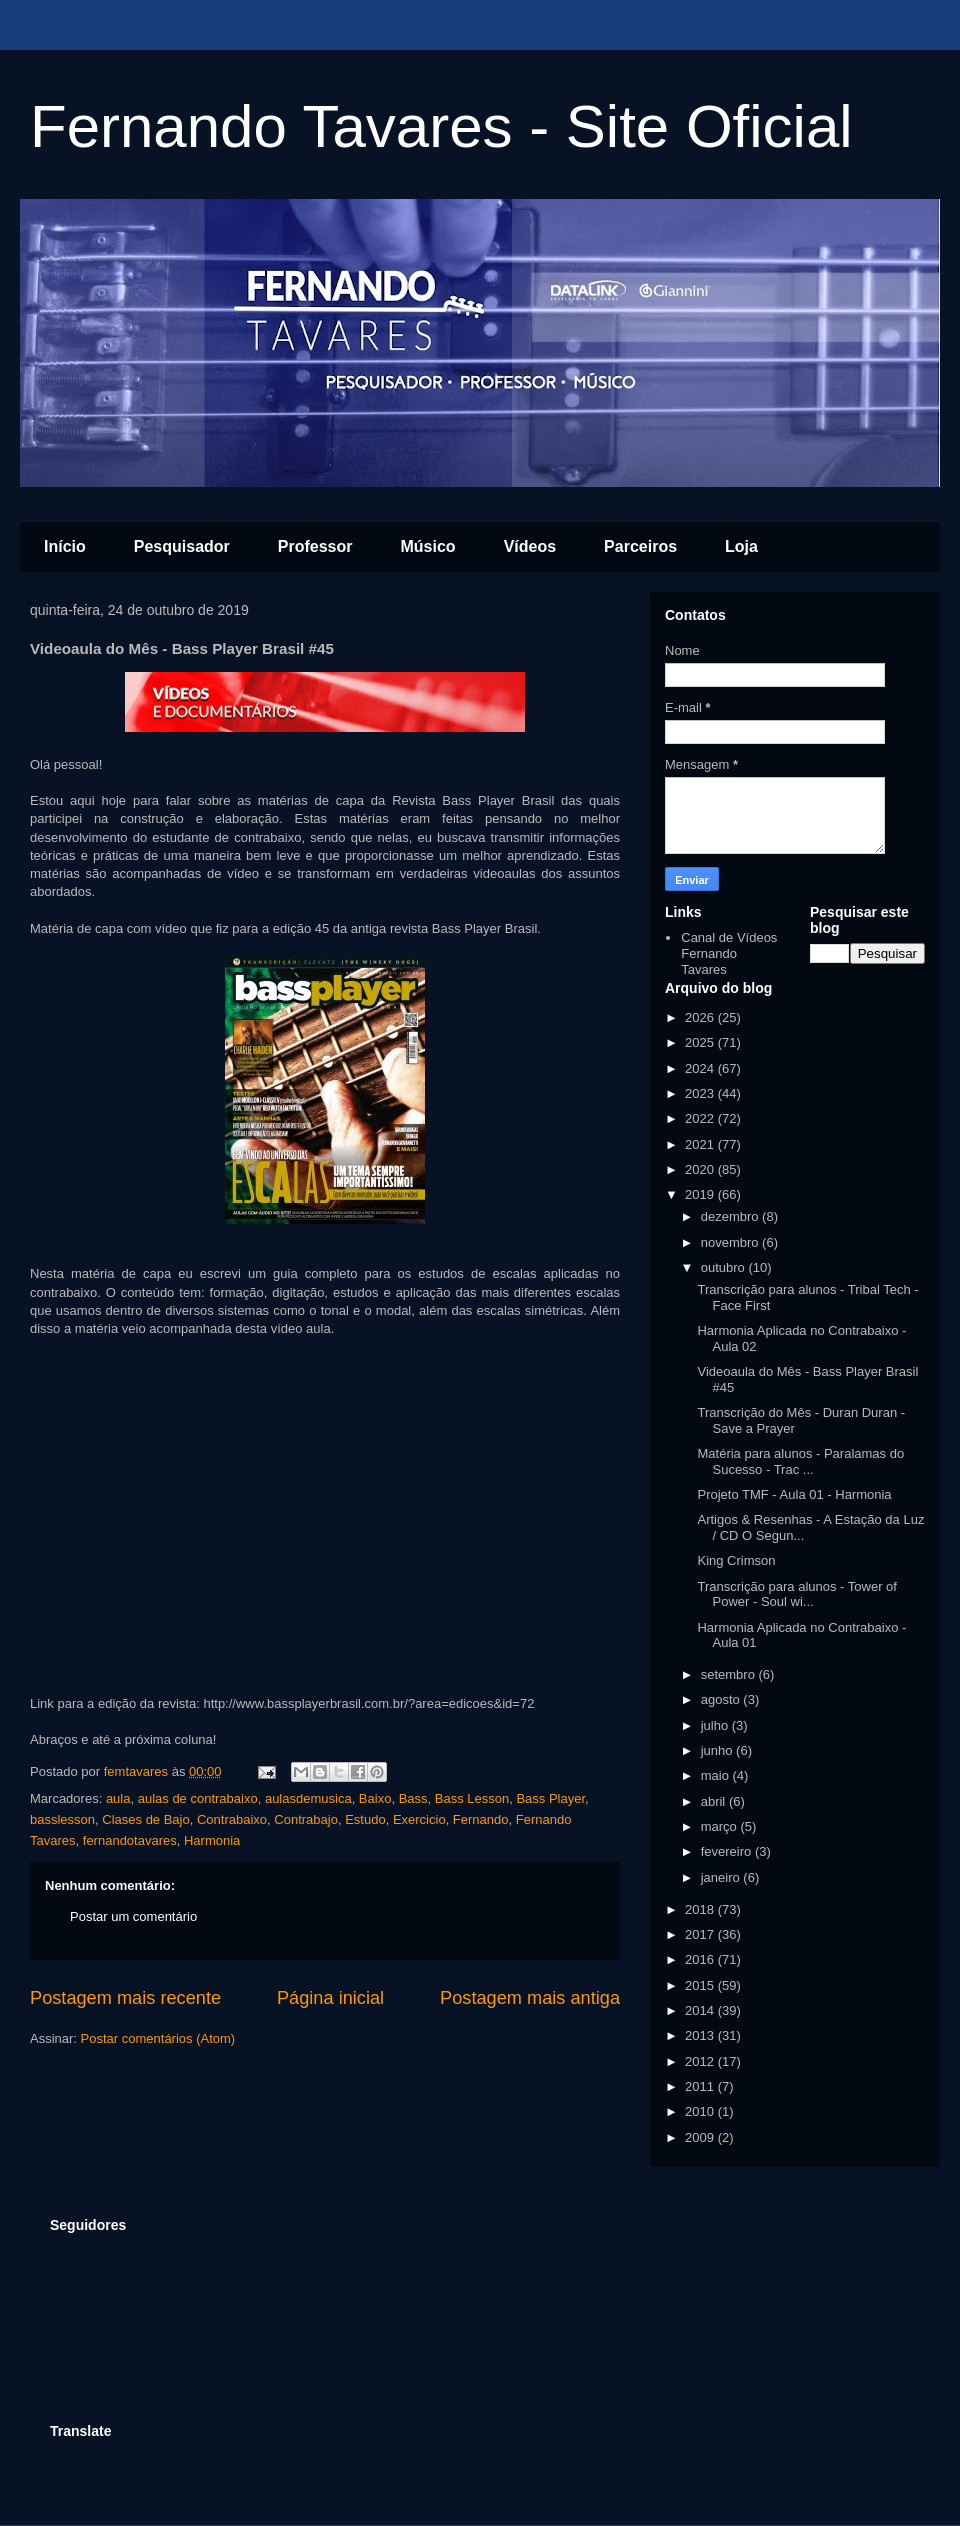  Describe the element at coordinates (330, 1998) in the screenshot. I see `Página inicial` at that location.